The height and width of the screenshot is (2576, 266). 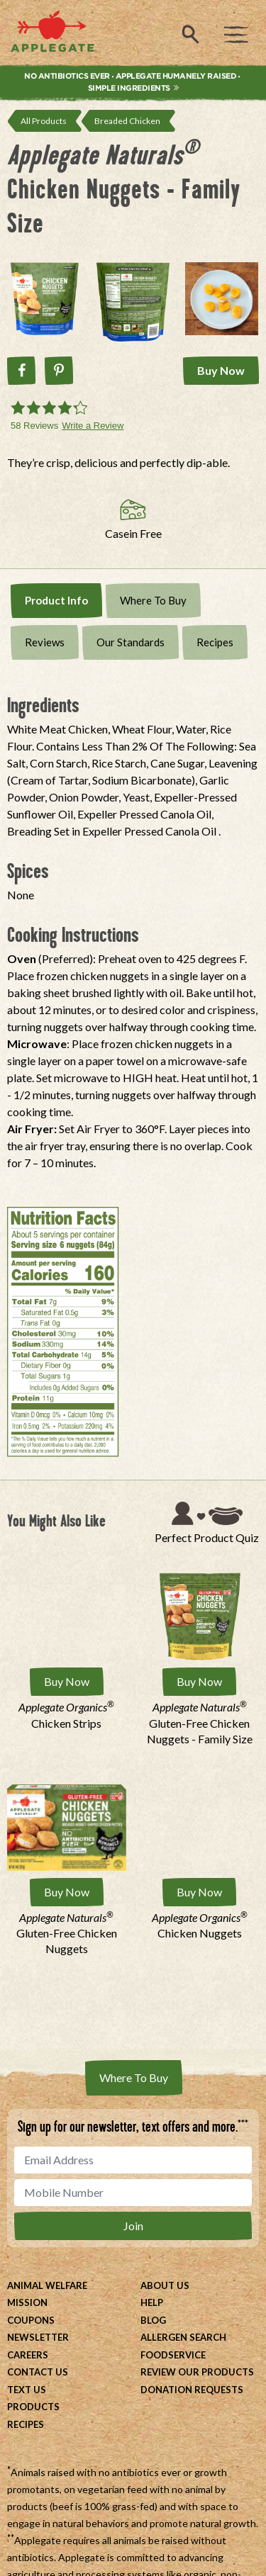 I want to click on Mission, so click(x=27, y=2302).